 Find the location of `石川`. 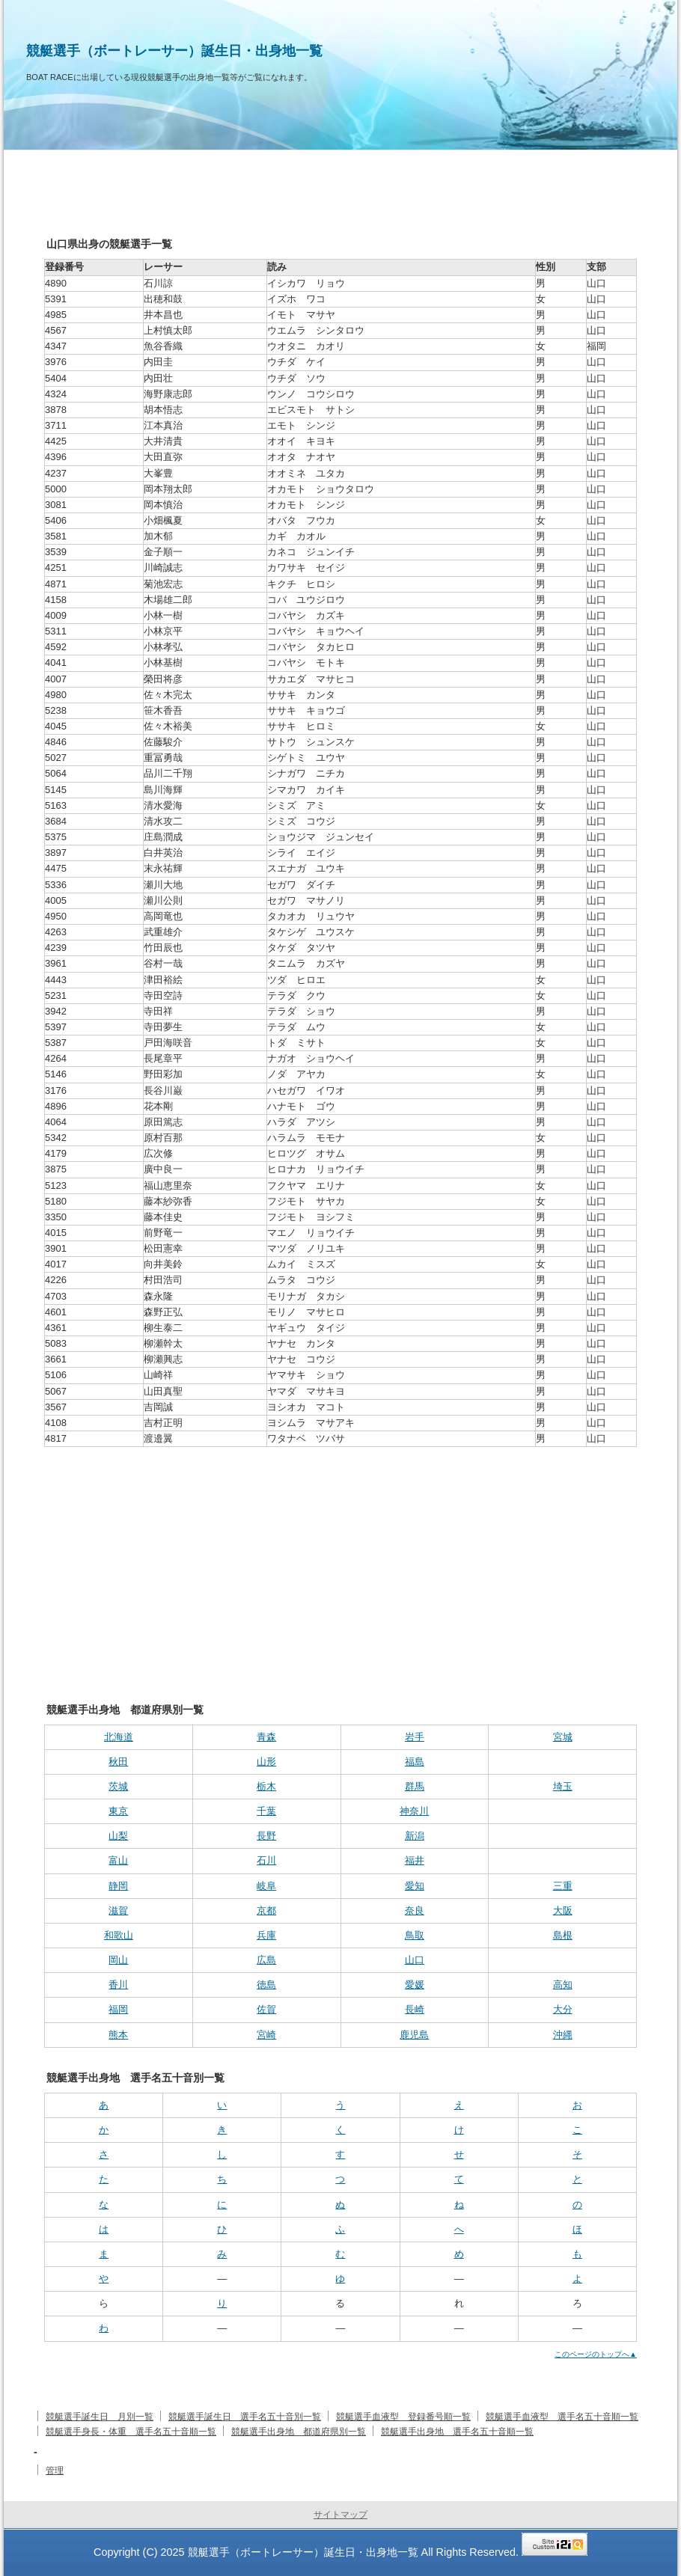

石川 is located at coordinates (266, 1860).